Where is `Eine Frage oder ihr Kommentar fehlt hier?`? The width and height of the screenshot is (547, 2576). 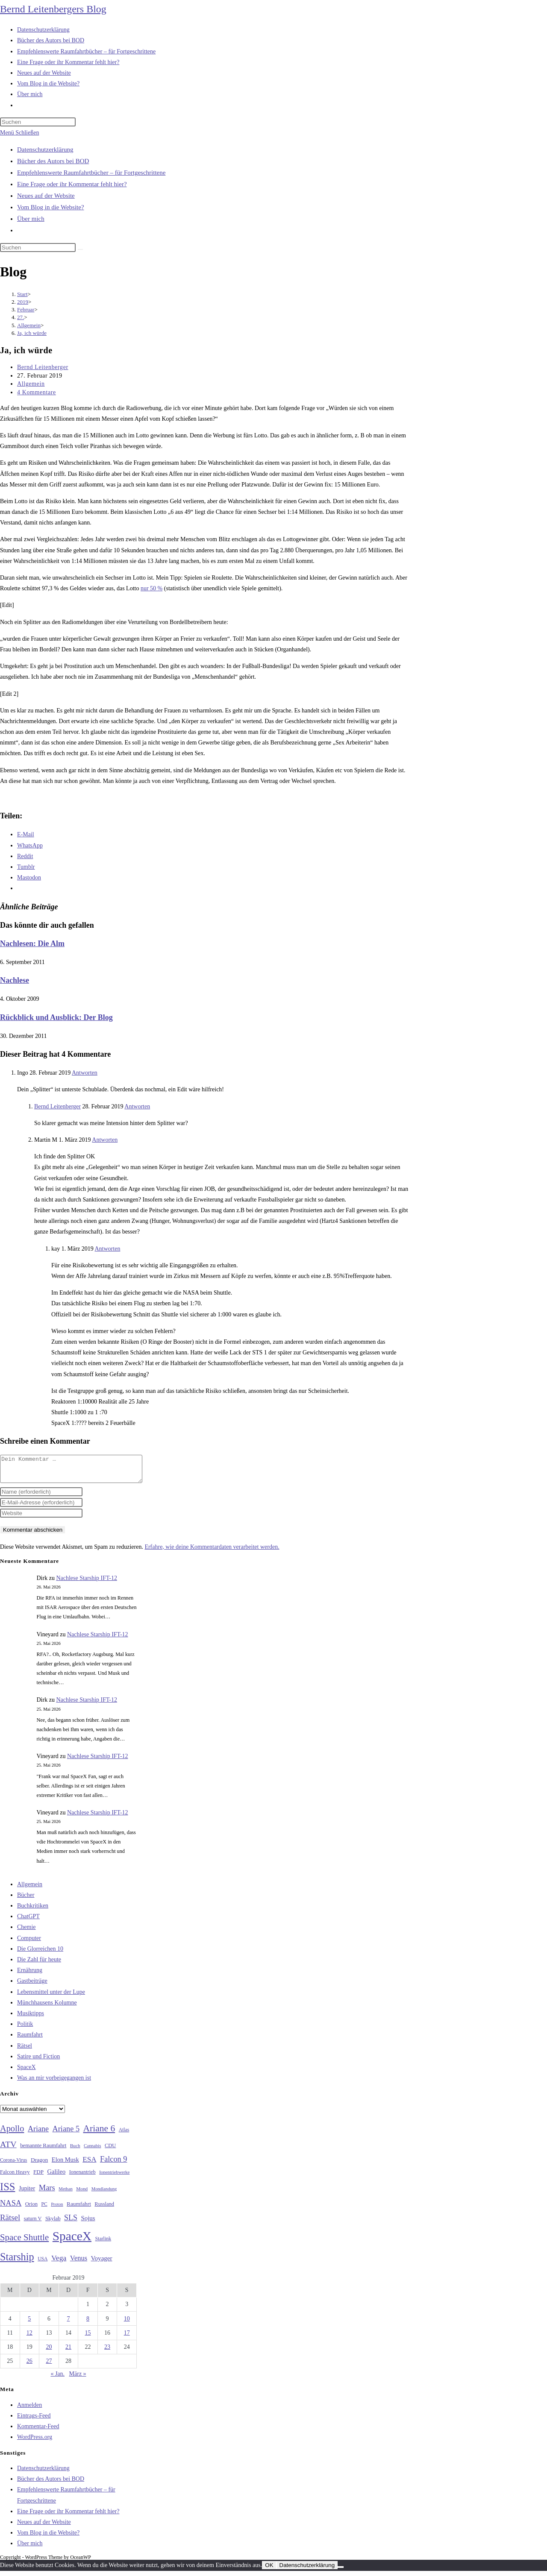
Eine Frage oder ihr Kommentar fehlt hier? is located at coordinates (72, 184).